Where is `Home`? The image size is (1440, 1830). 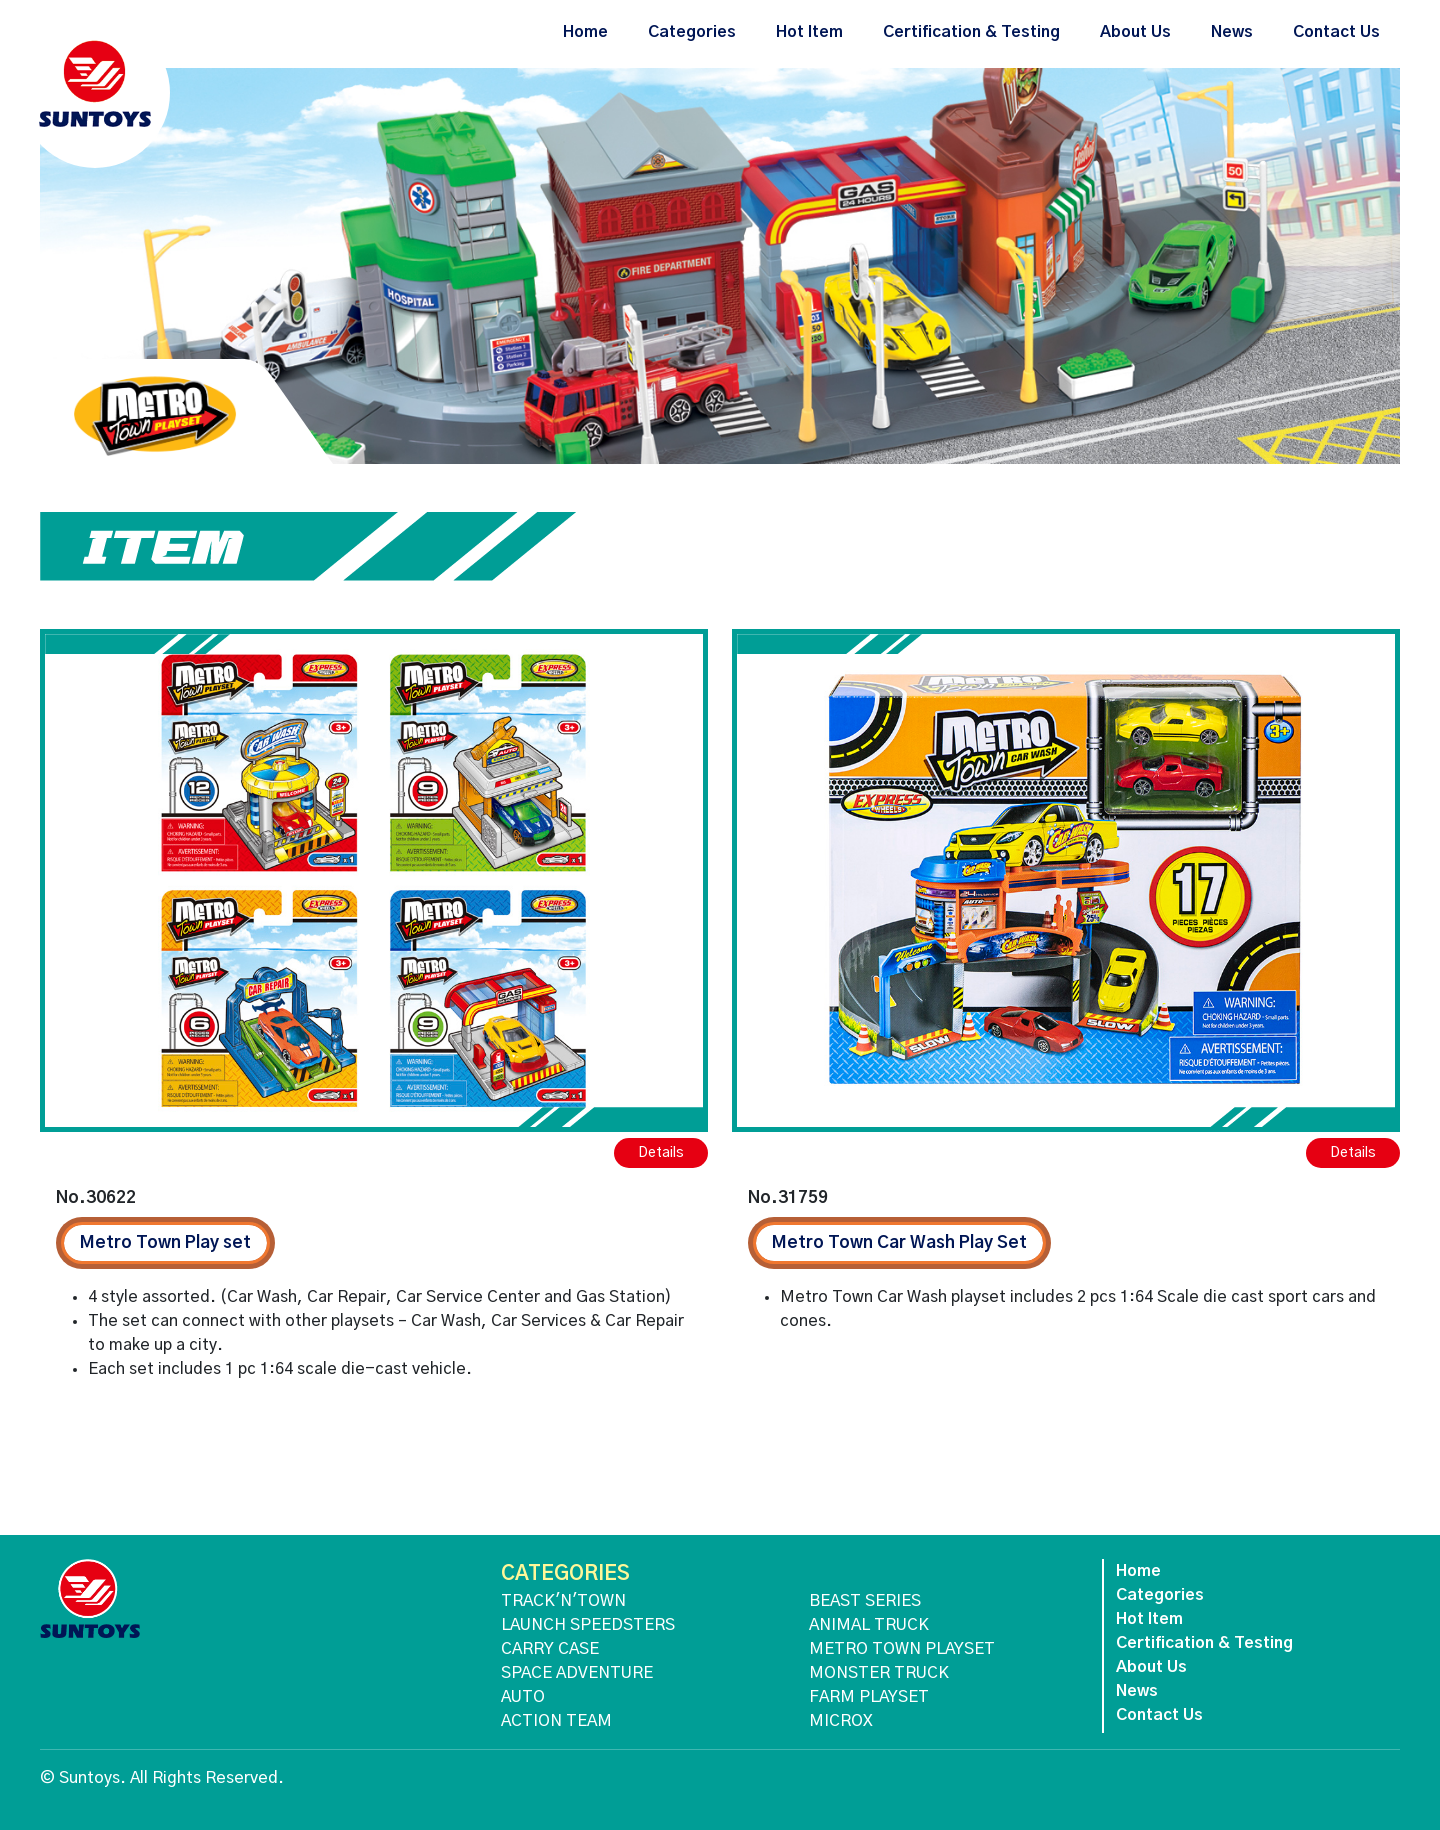
Home is located at coordinates (585, 32).